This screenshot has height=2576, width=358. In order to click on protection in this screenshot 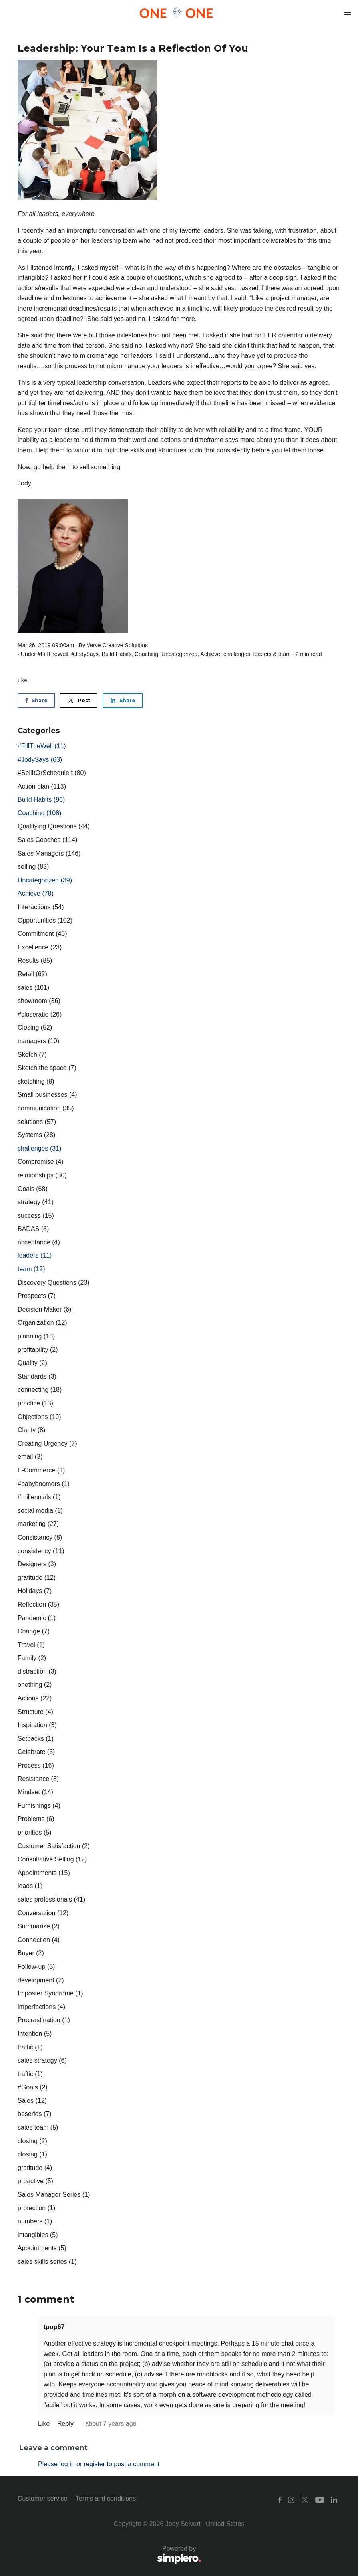, I will do `click(36, 2208)`.